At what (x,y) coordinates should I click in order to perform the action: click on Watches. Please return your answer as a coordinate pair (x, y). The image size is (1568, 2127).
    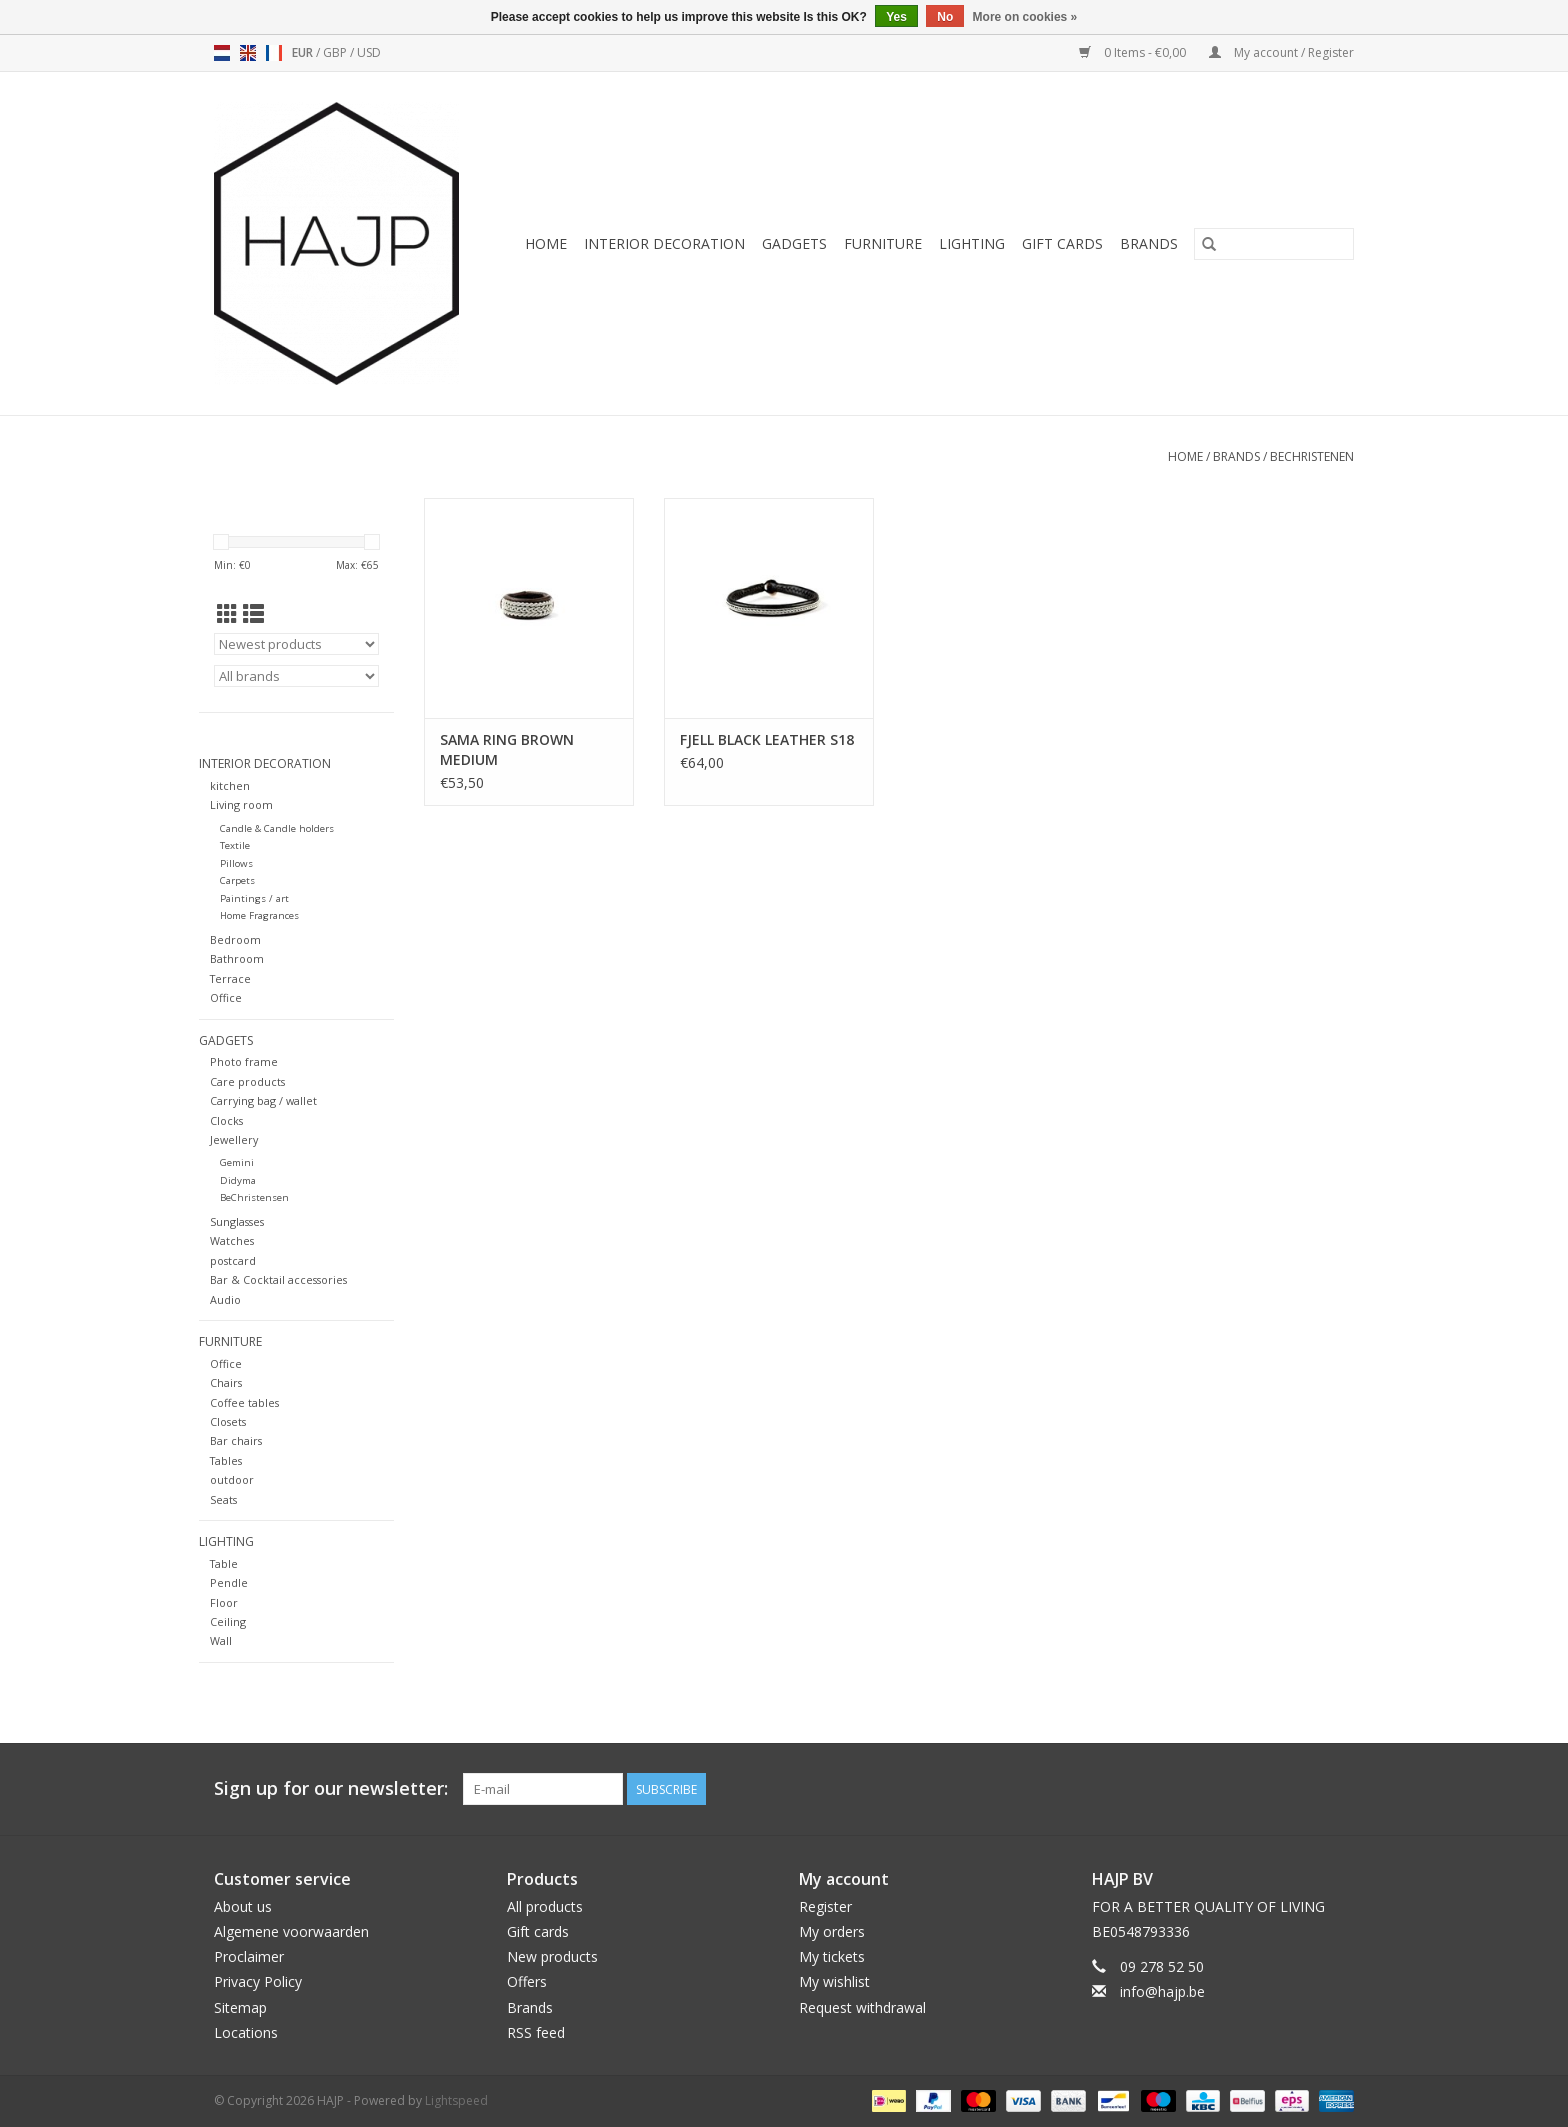
    Looking at the image, I should click on (232, 1240).